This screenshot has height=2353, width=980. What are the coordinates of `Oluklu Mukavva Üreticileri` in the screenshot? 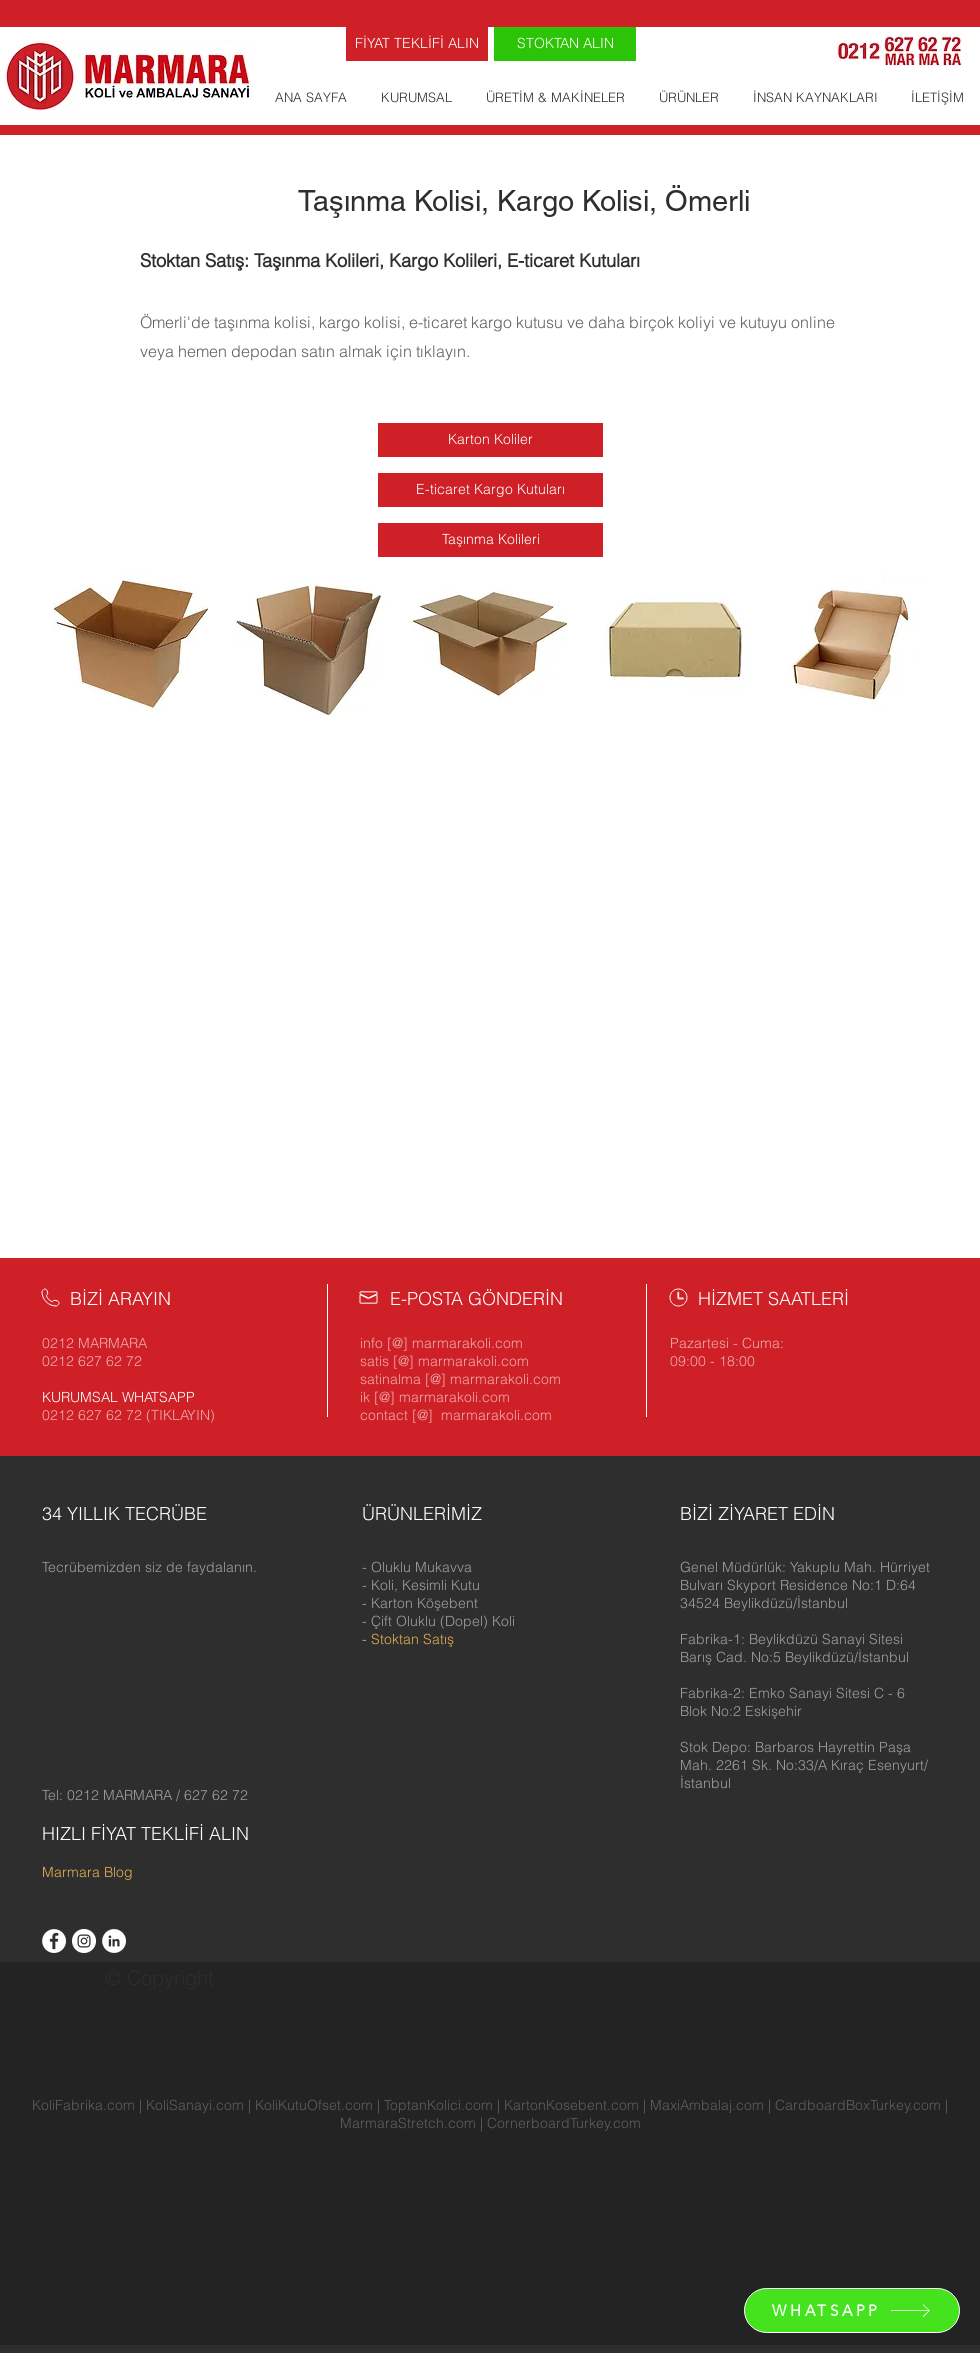 It's located at (345, 2213).